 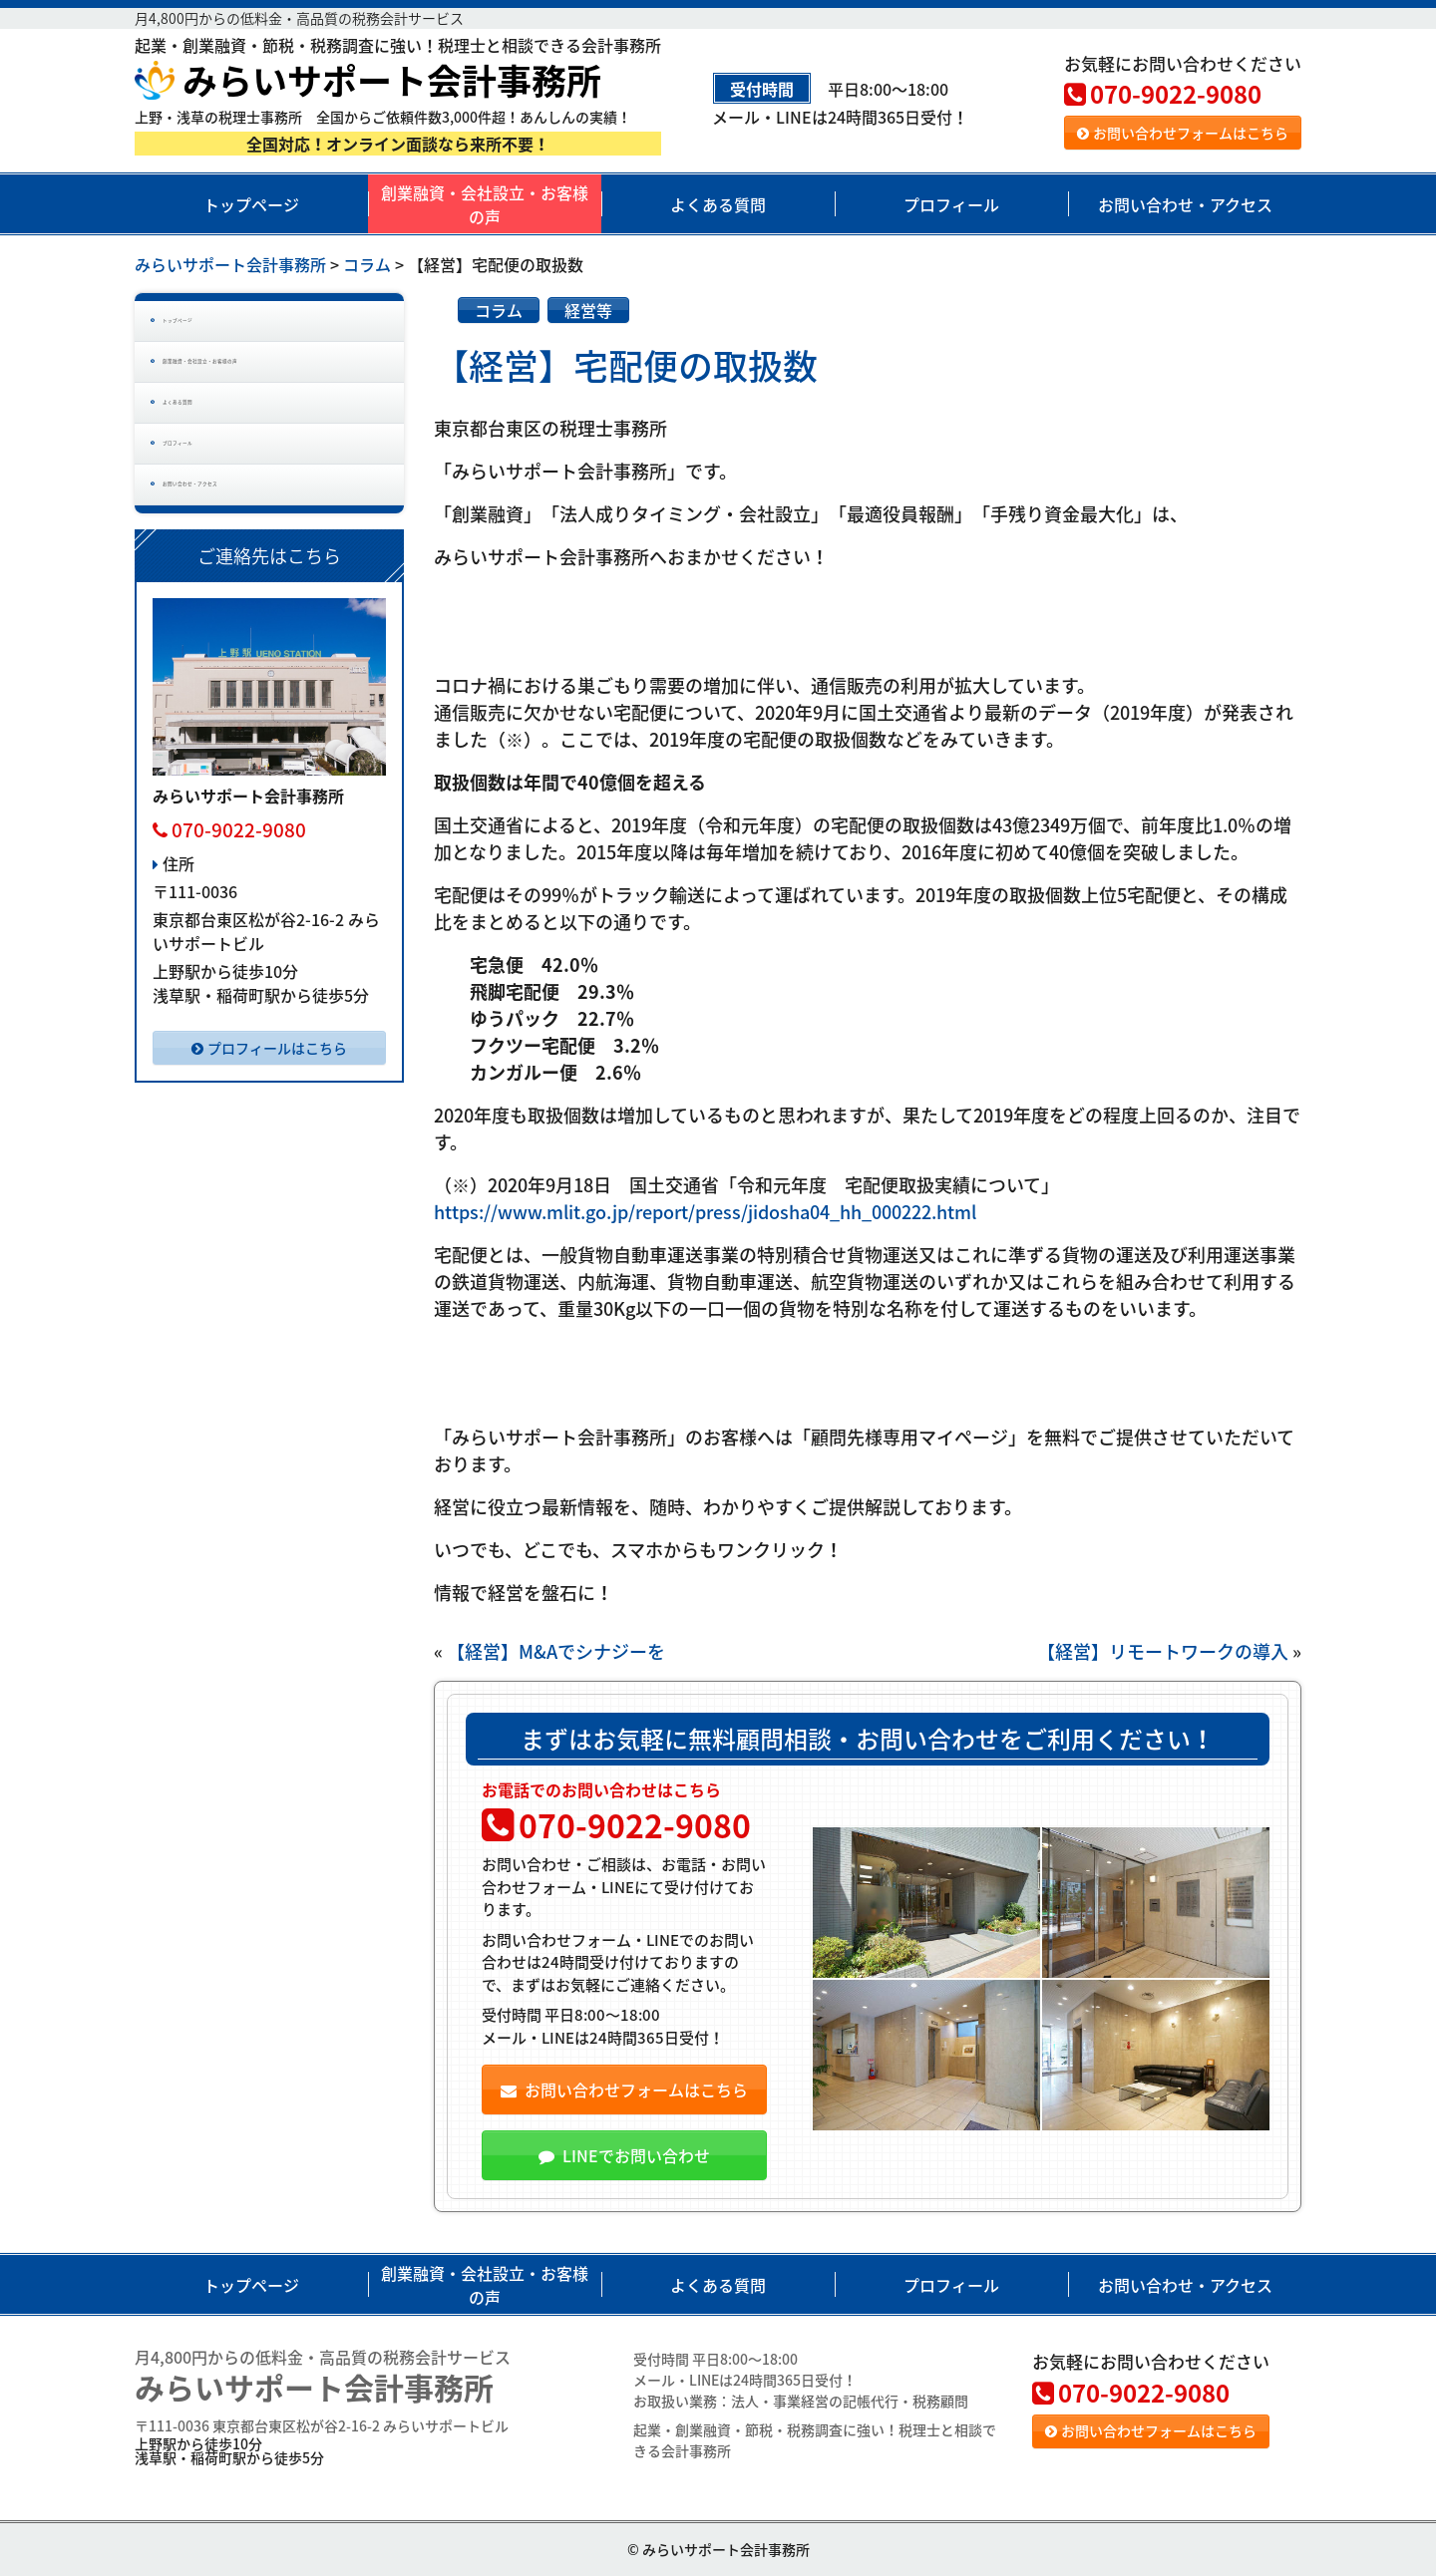 I want to click on https://www.mlit.go.jp/report/press/jidosha04_hh_000222.html, so click(x=705, y=1211).